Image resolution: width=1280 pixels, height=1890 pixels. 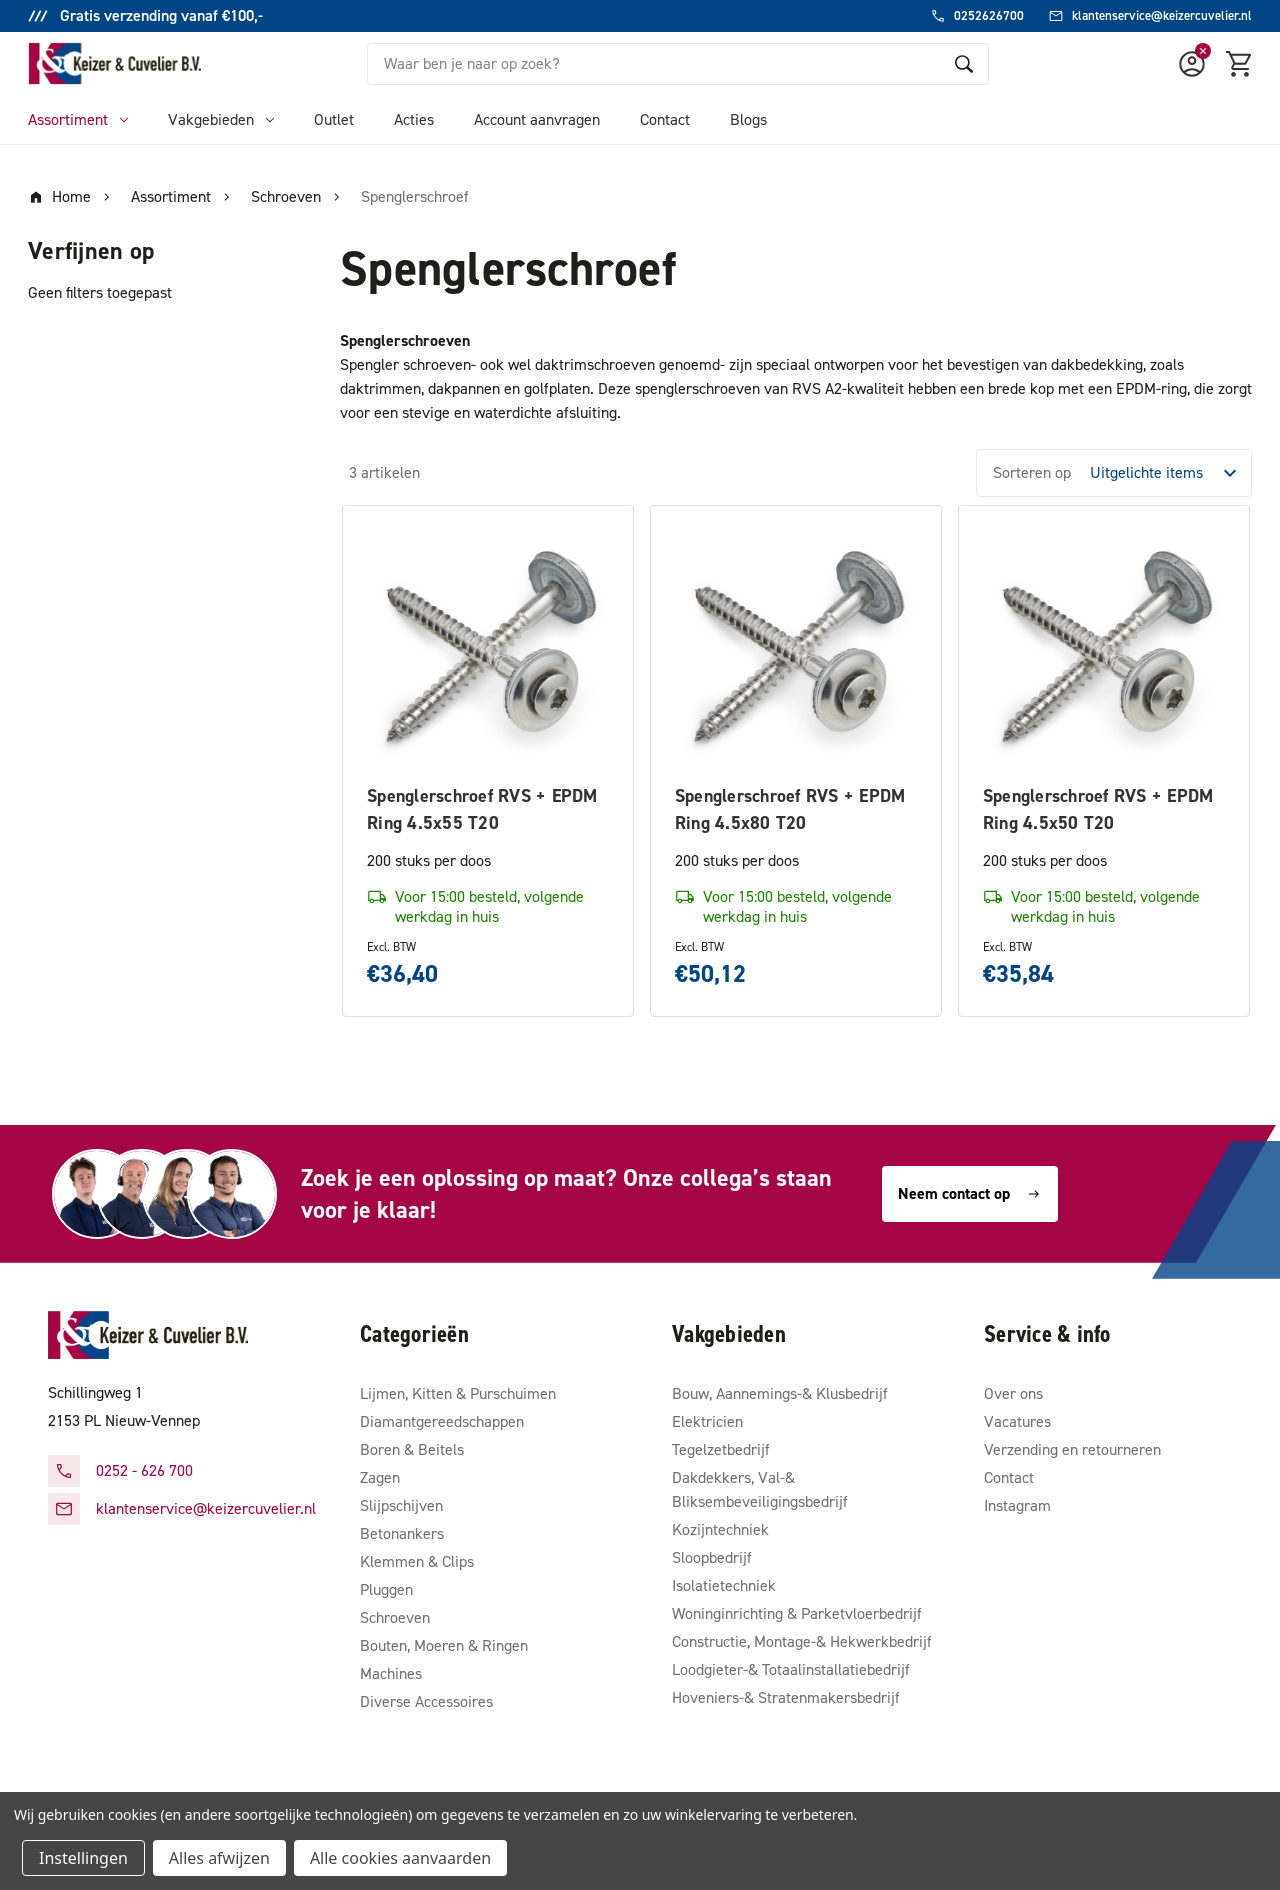 I want to click on Isolatietechniek, so click(x=724, y=1585).